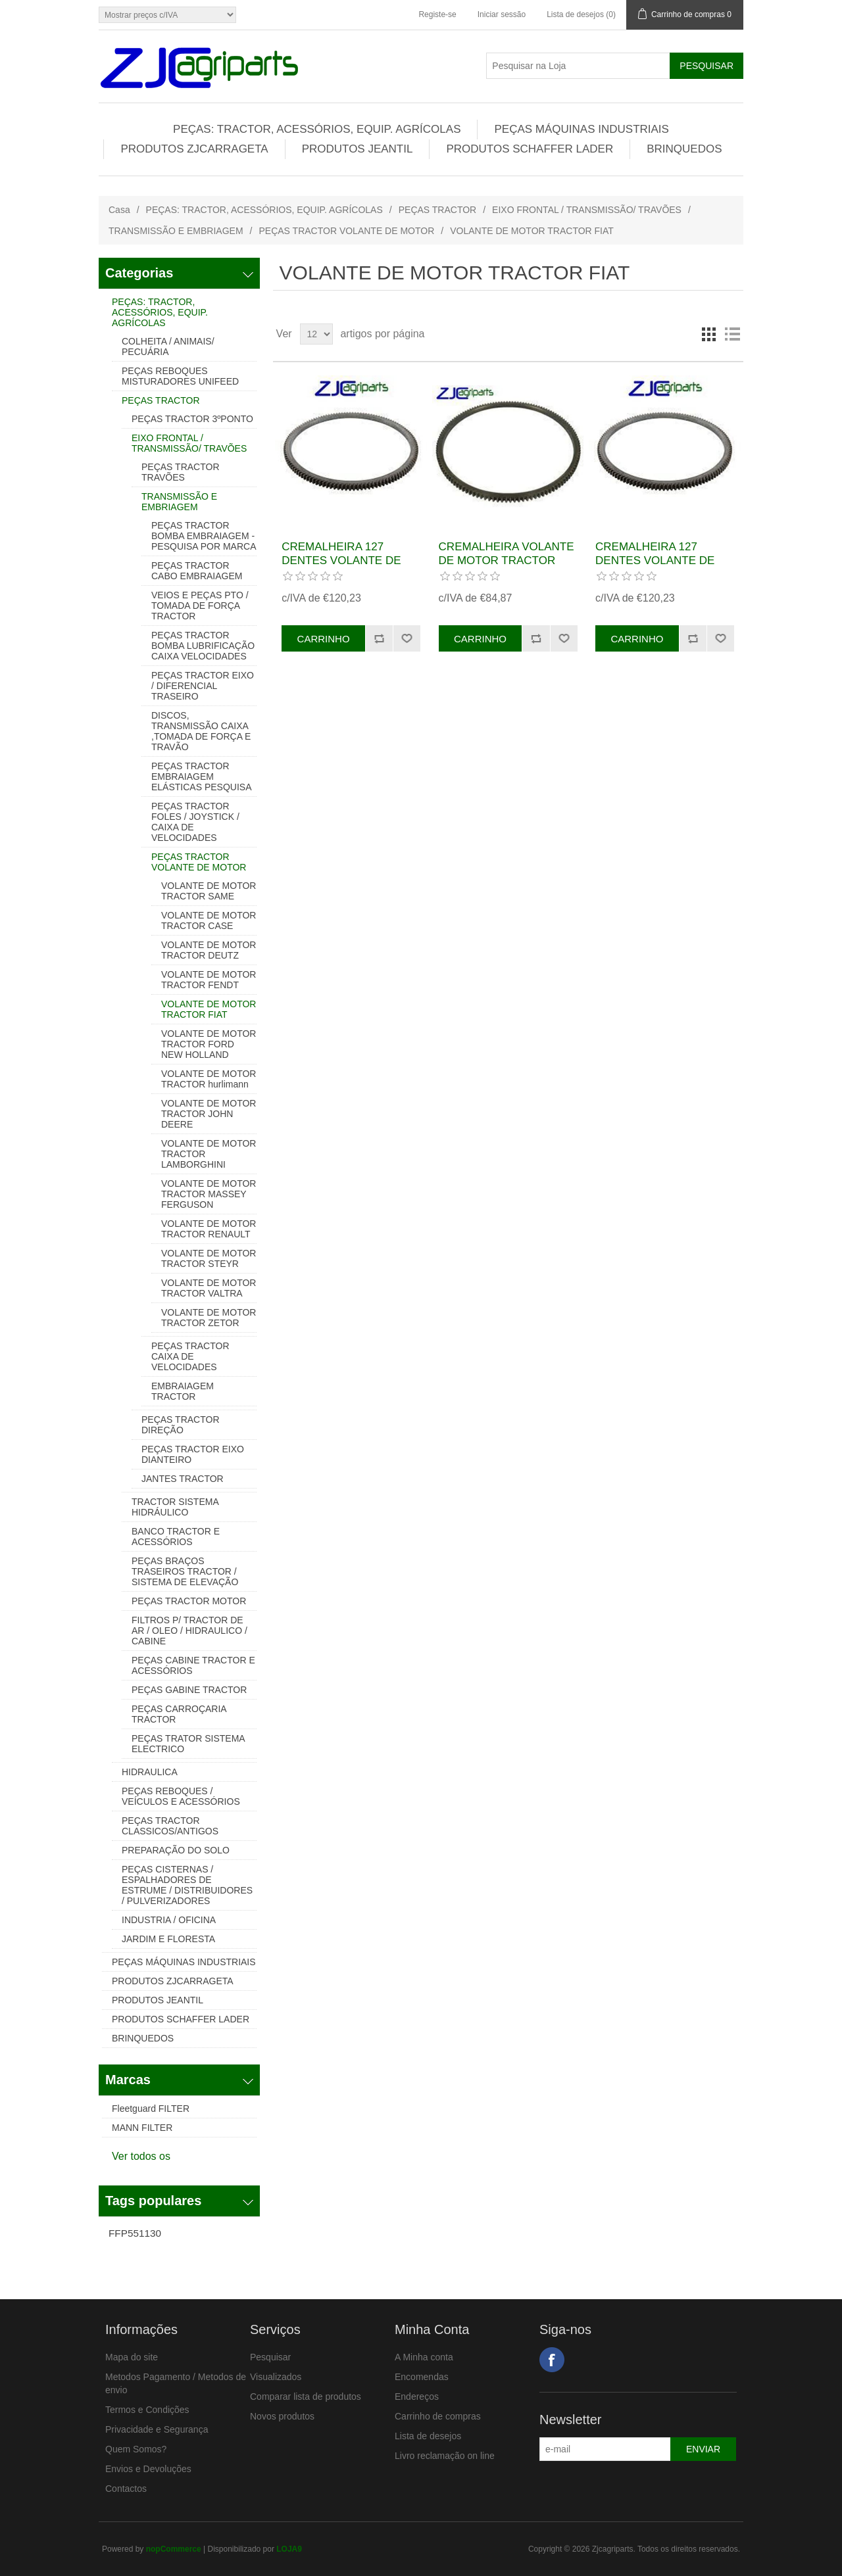 This screenshot has height=2576, width=842. Describe the element at coordinates (192, 419) in the screenshot. I see `PEÇAS TRACTOR 3ºPONTO` at that location.